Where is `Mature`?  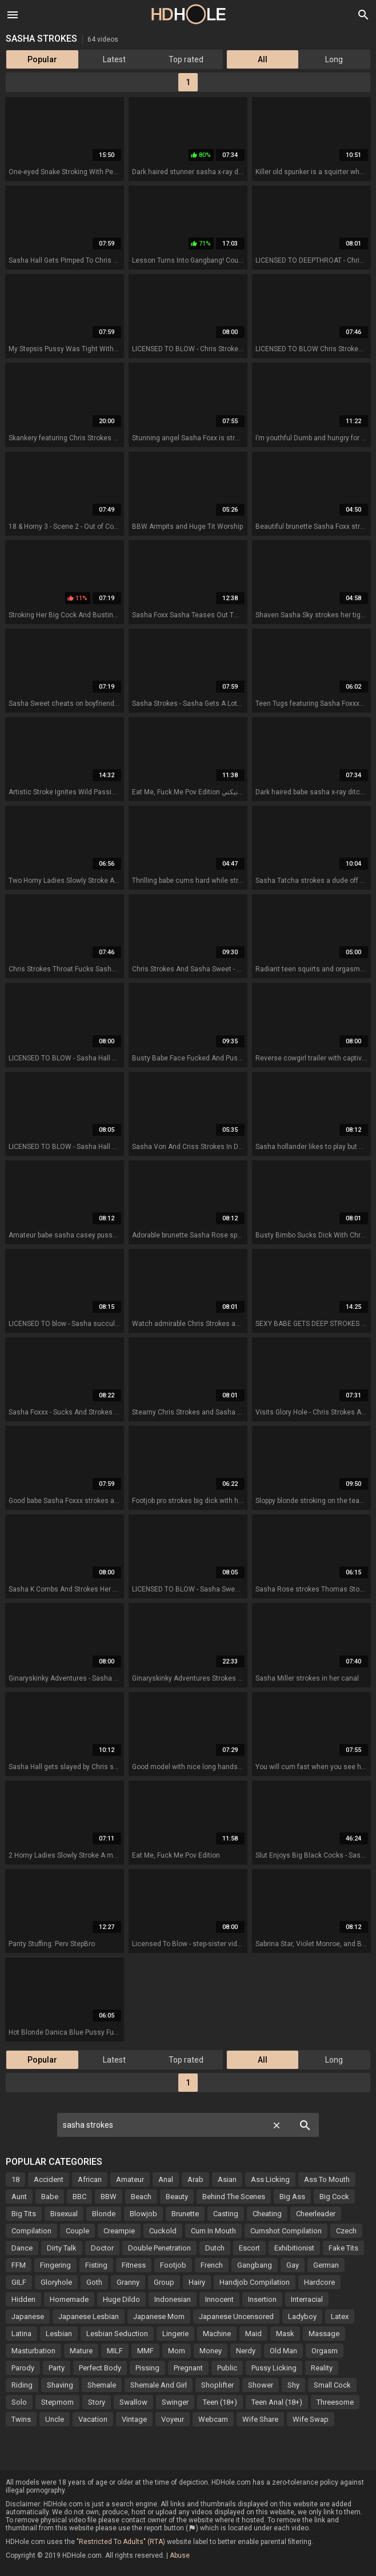 Mature is located at coordinates (81, 2350).